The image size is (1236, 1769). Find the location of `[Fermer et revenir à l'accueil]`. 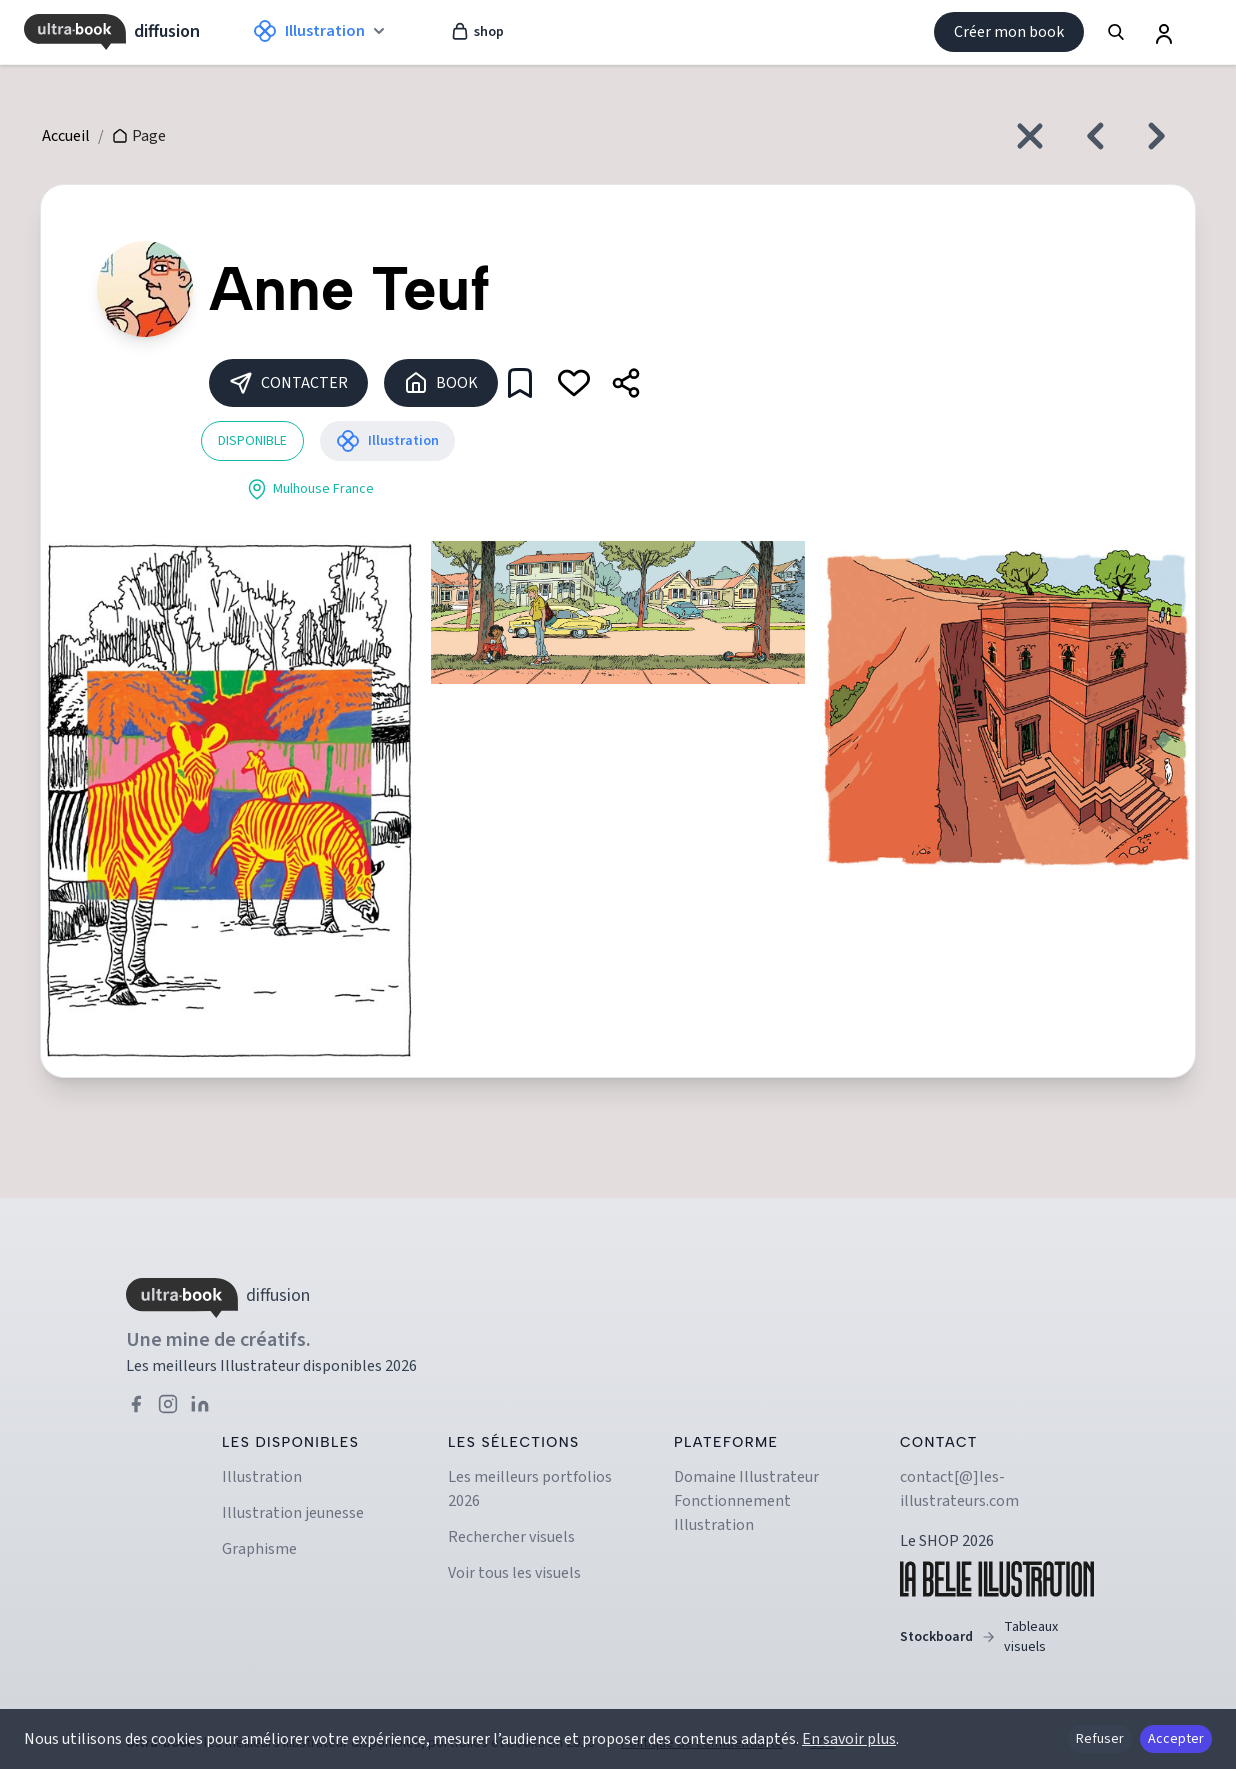

[Fermer et revenir à l'accueil] is located at coordinates (1030, 136).